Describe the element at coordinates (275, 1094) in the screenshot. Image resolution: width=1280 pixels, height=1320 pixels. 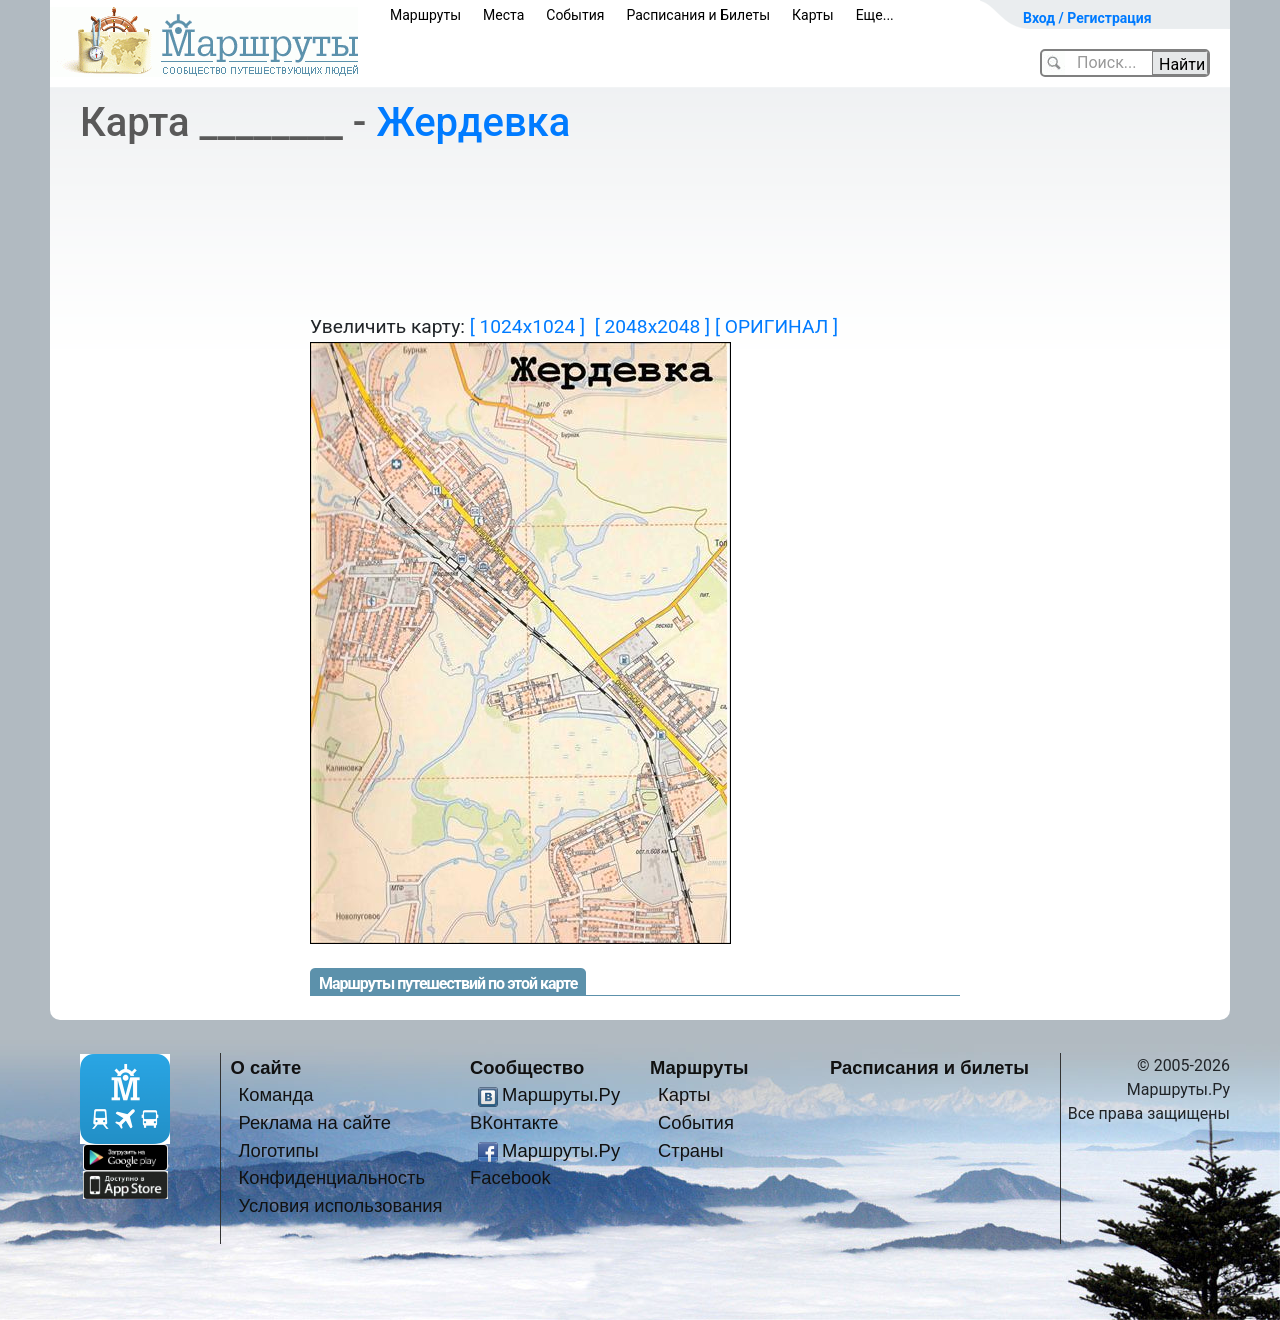
I see `Команда` at that location.